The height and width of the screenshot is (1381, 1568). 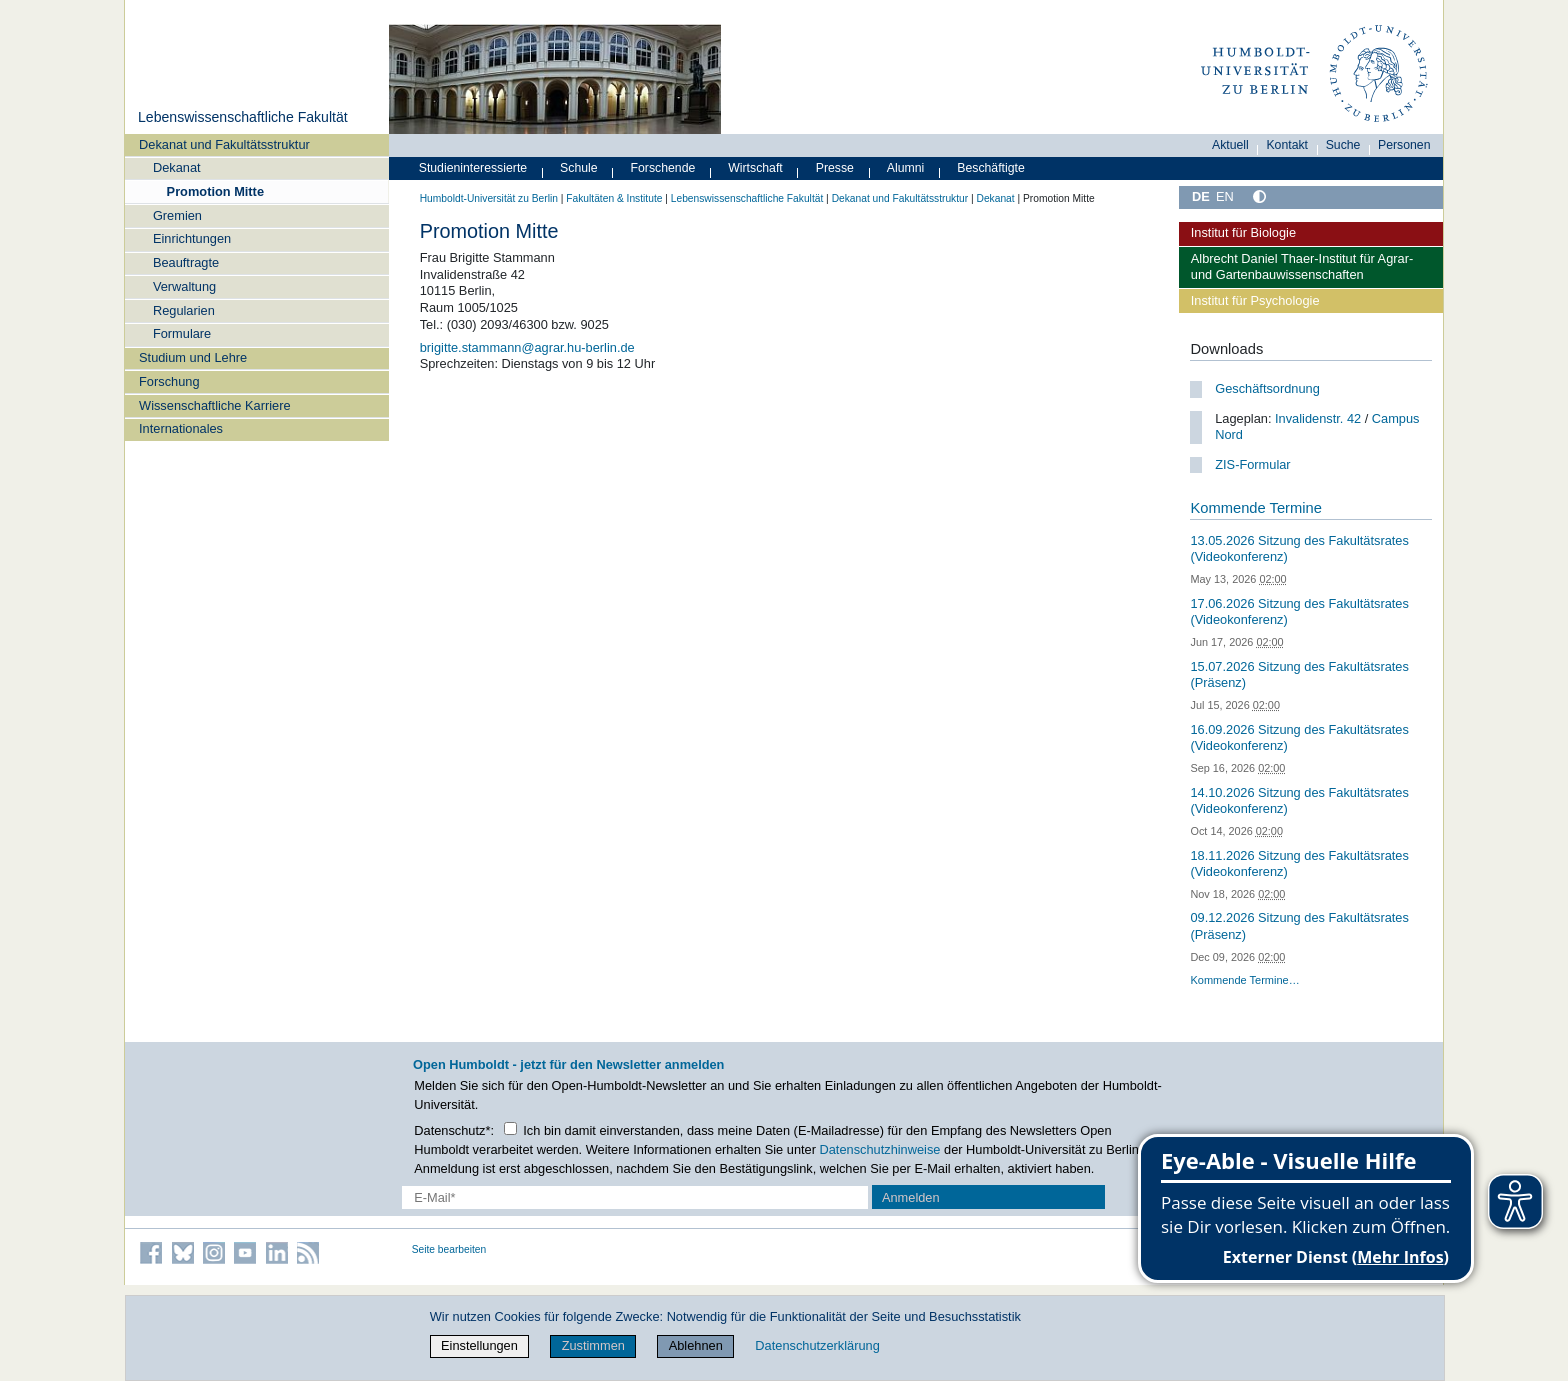 What do you see at coordinates (1201, 196) in the screenshot?
I see `DE [Deutsch]` at bounding box center [1201, 196].